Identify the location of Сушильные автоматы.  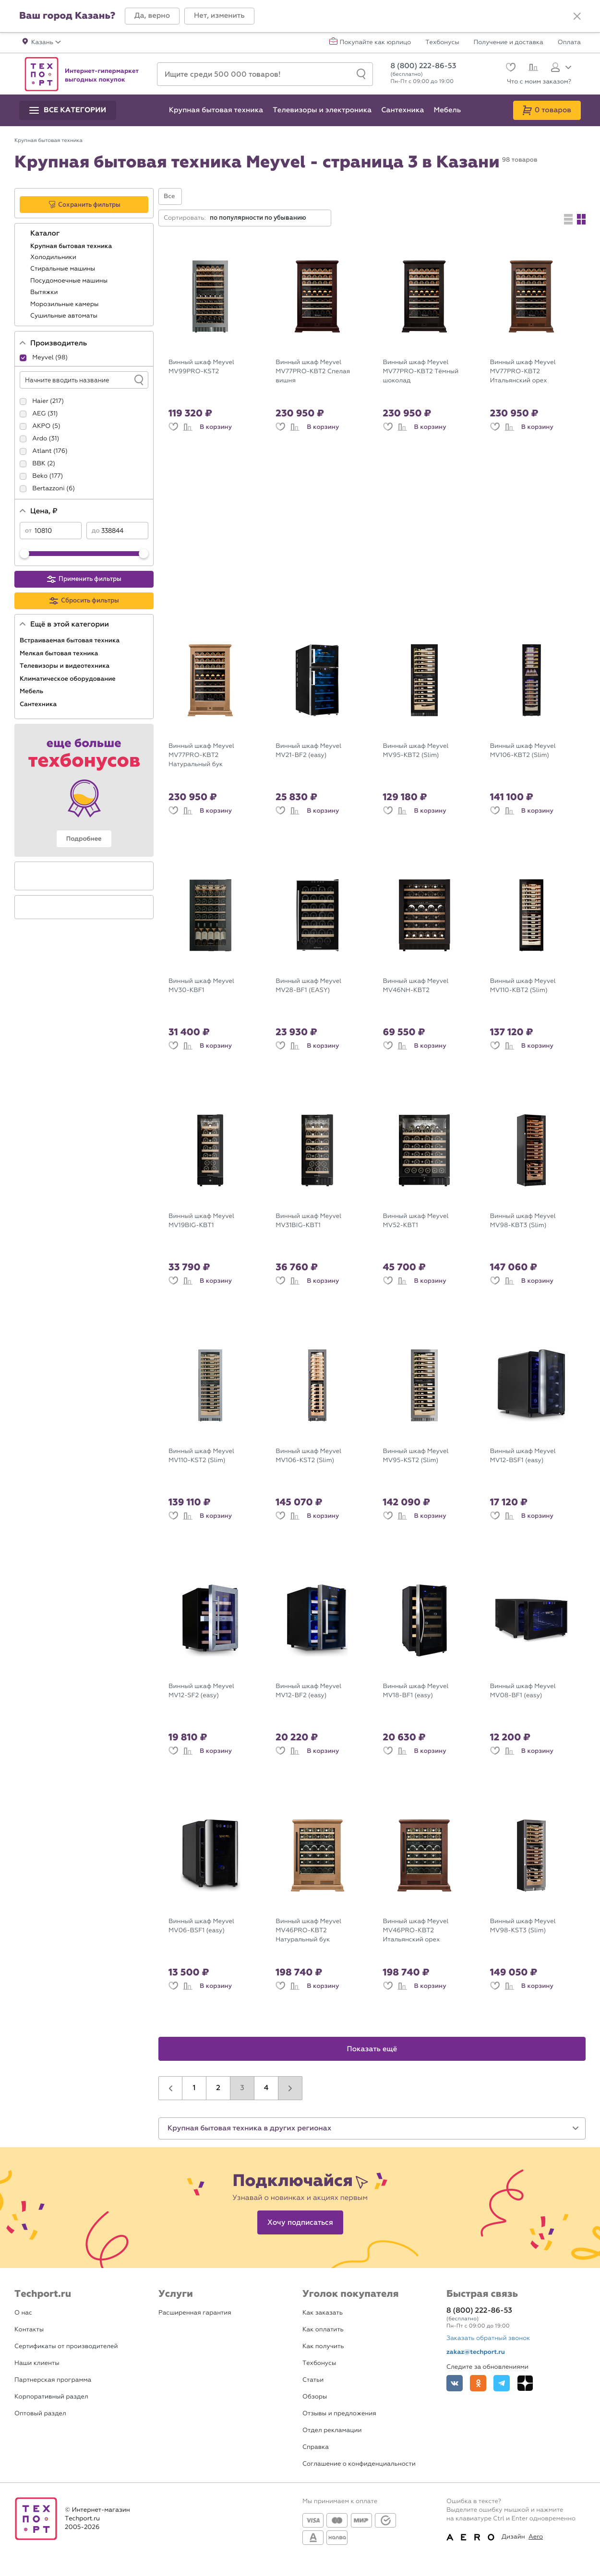
(64, 315).